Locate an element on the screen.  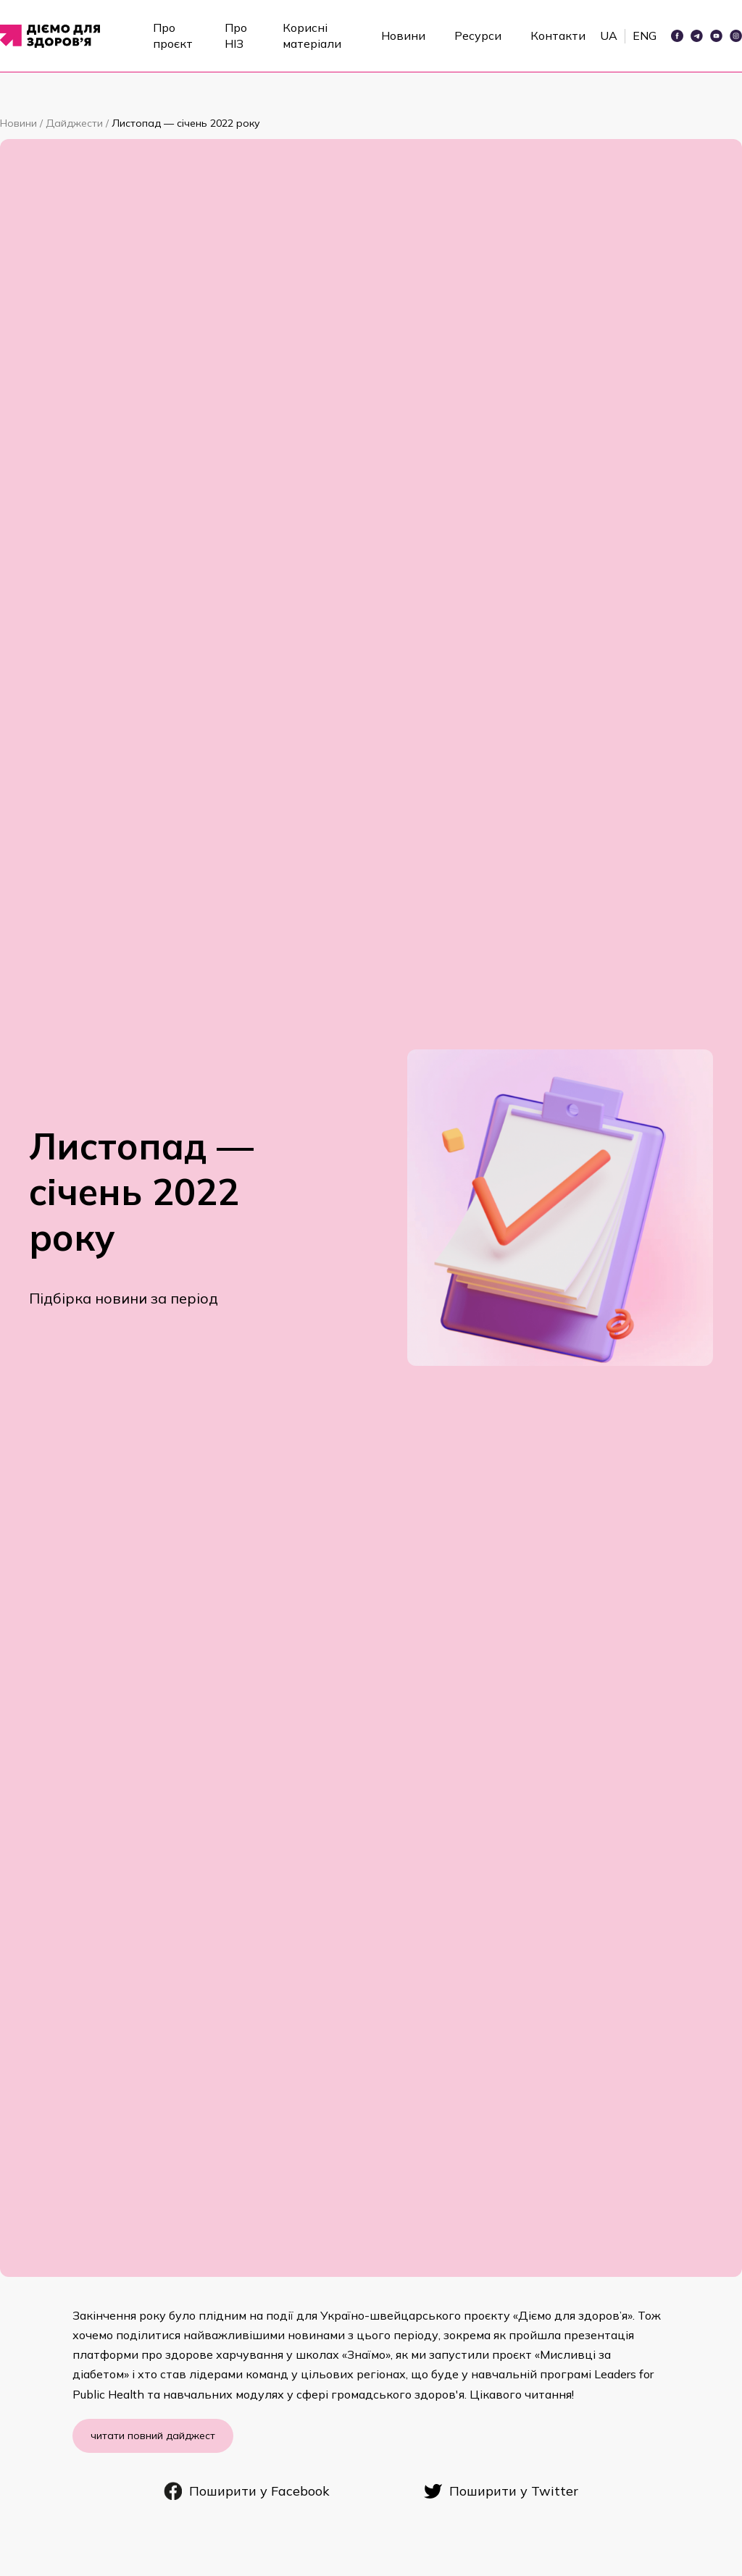
Контакти is located at coordinates (557, 35).